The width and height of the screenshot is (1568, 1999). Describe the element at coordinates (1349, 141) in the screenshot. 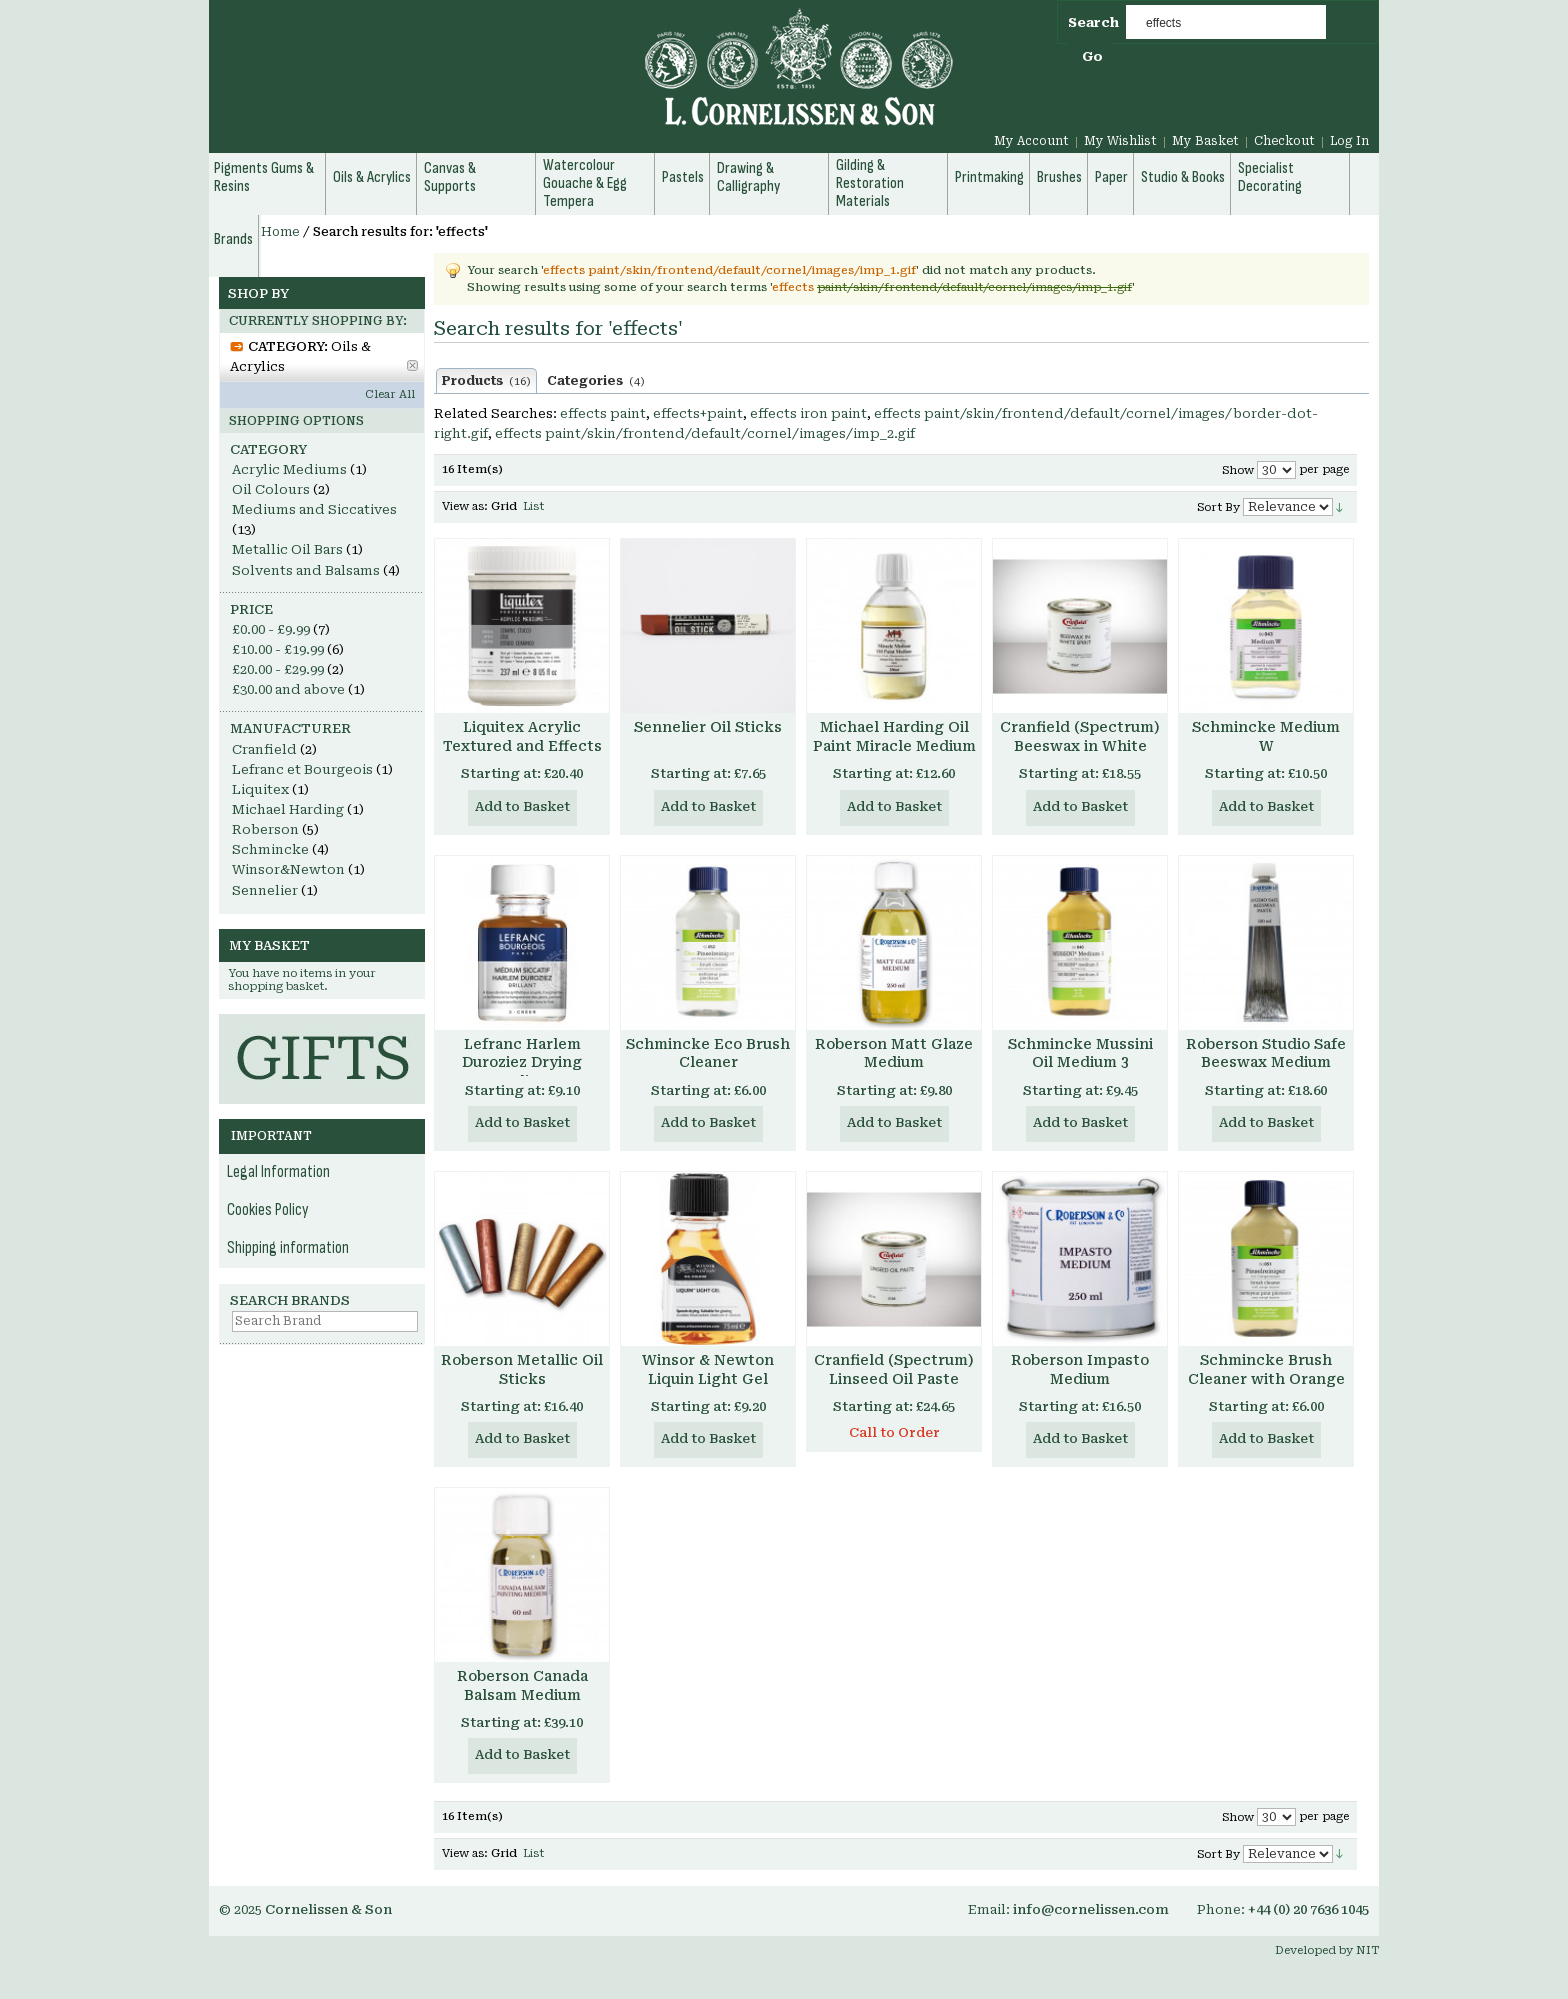

I see `Log In` at that location.